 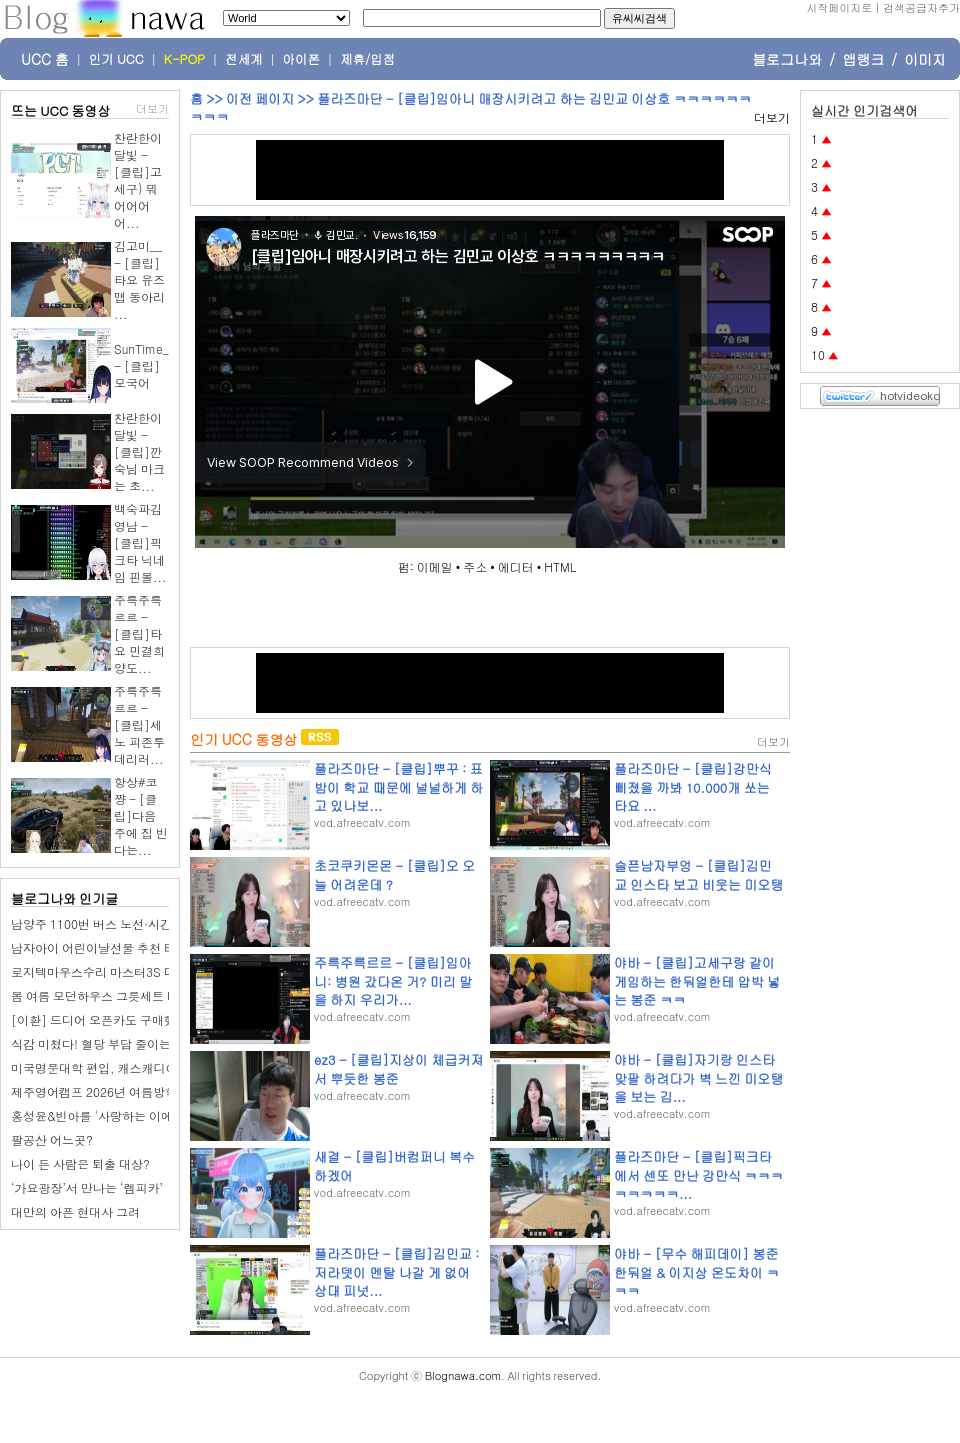 What do you see at coordinates (127, 1115) in the screenshot?
I see `홍성윤&빈아를 '사랑하는 이에게' 바칩니다.` at bounding box center [127, 1115].